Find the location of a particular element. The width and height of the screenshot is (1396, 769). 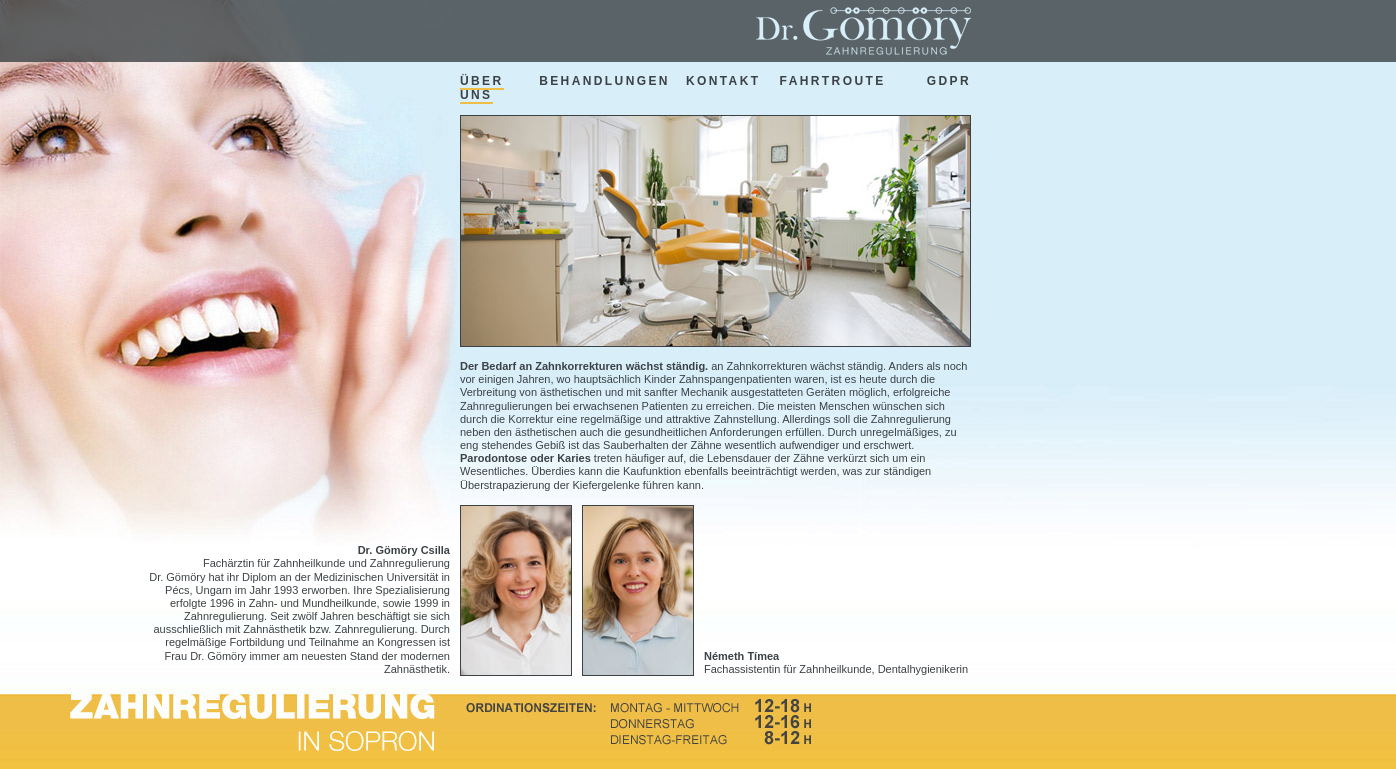

kontakt is located at coordinates (723, 81).